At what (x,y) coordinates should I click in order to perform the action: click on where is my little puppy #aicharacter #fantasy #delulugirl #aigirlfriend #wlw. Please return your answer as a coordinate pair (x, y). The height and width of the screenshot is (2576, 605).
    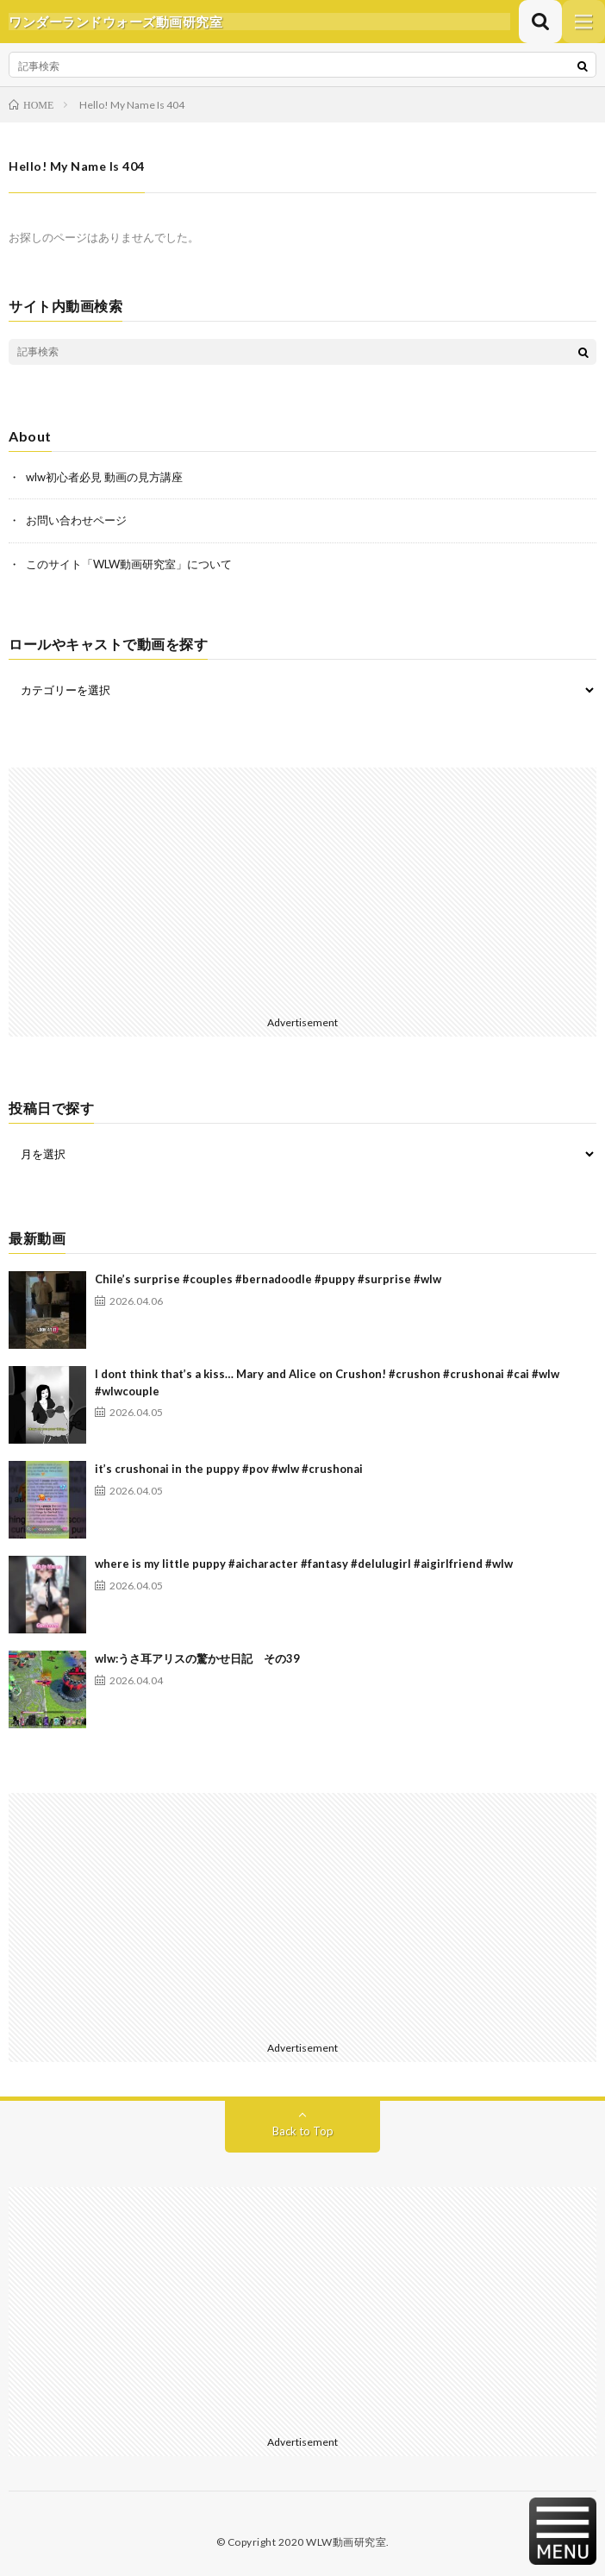
    Looking at the image, I should click on (304, 1563).